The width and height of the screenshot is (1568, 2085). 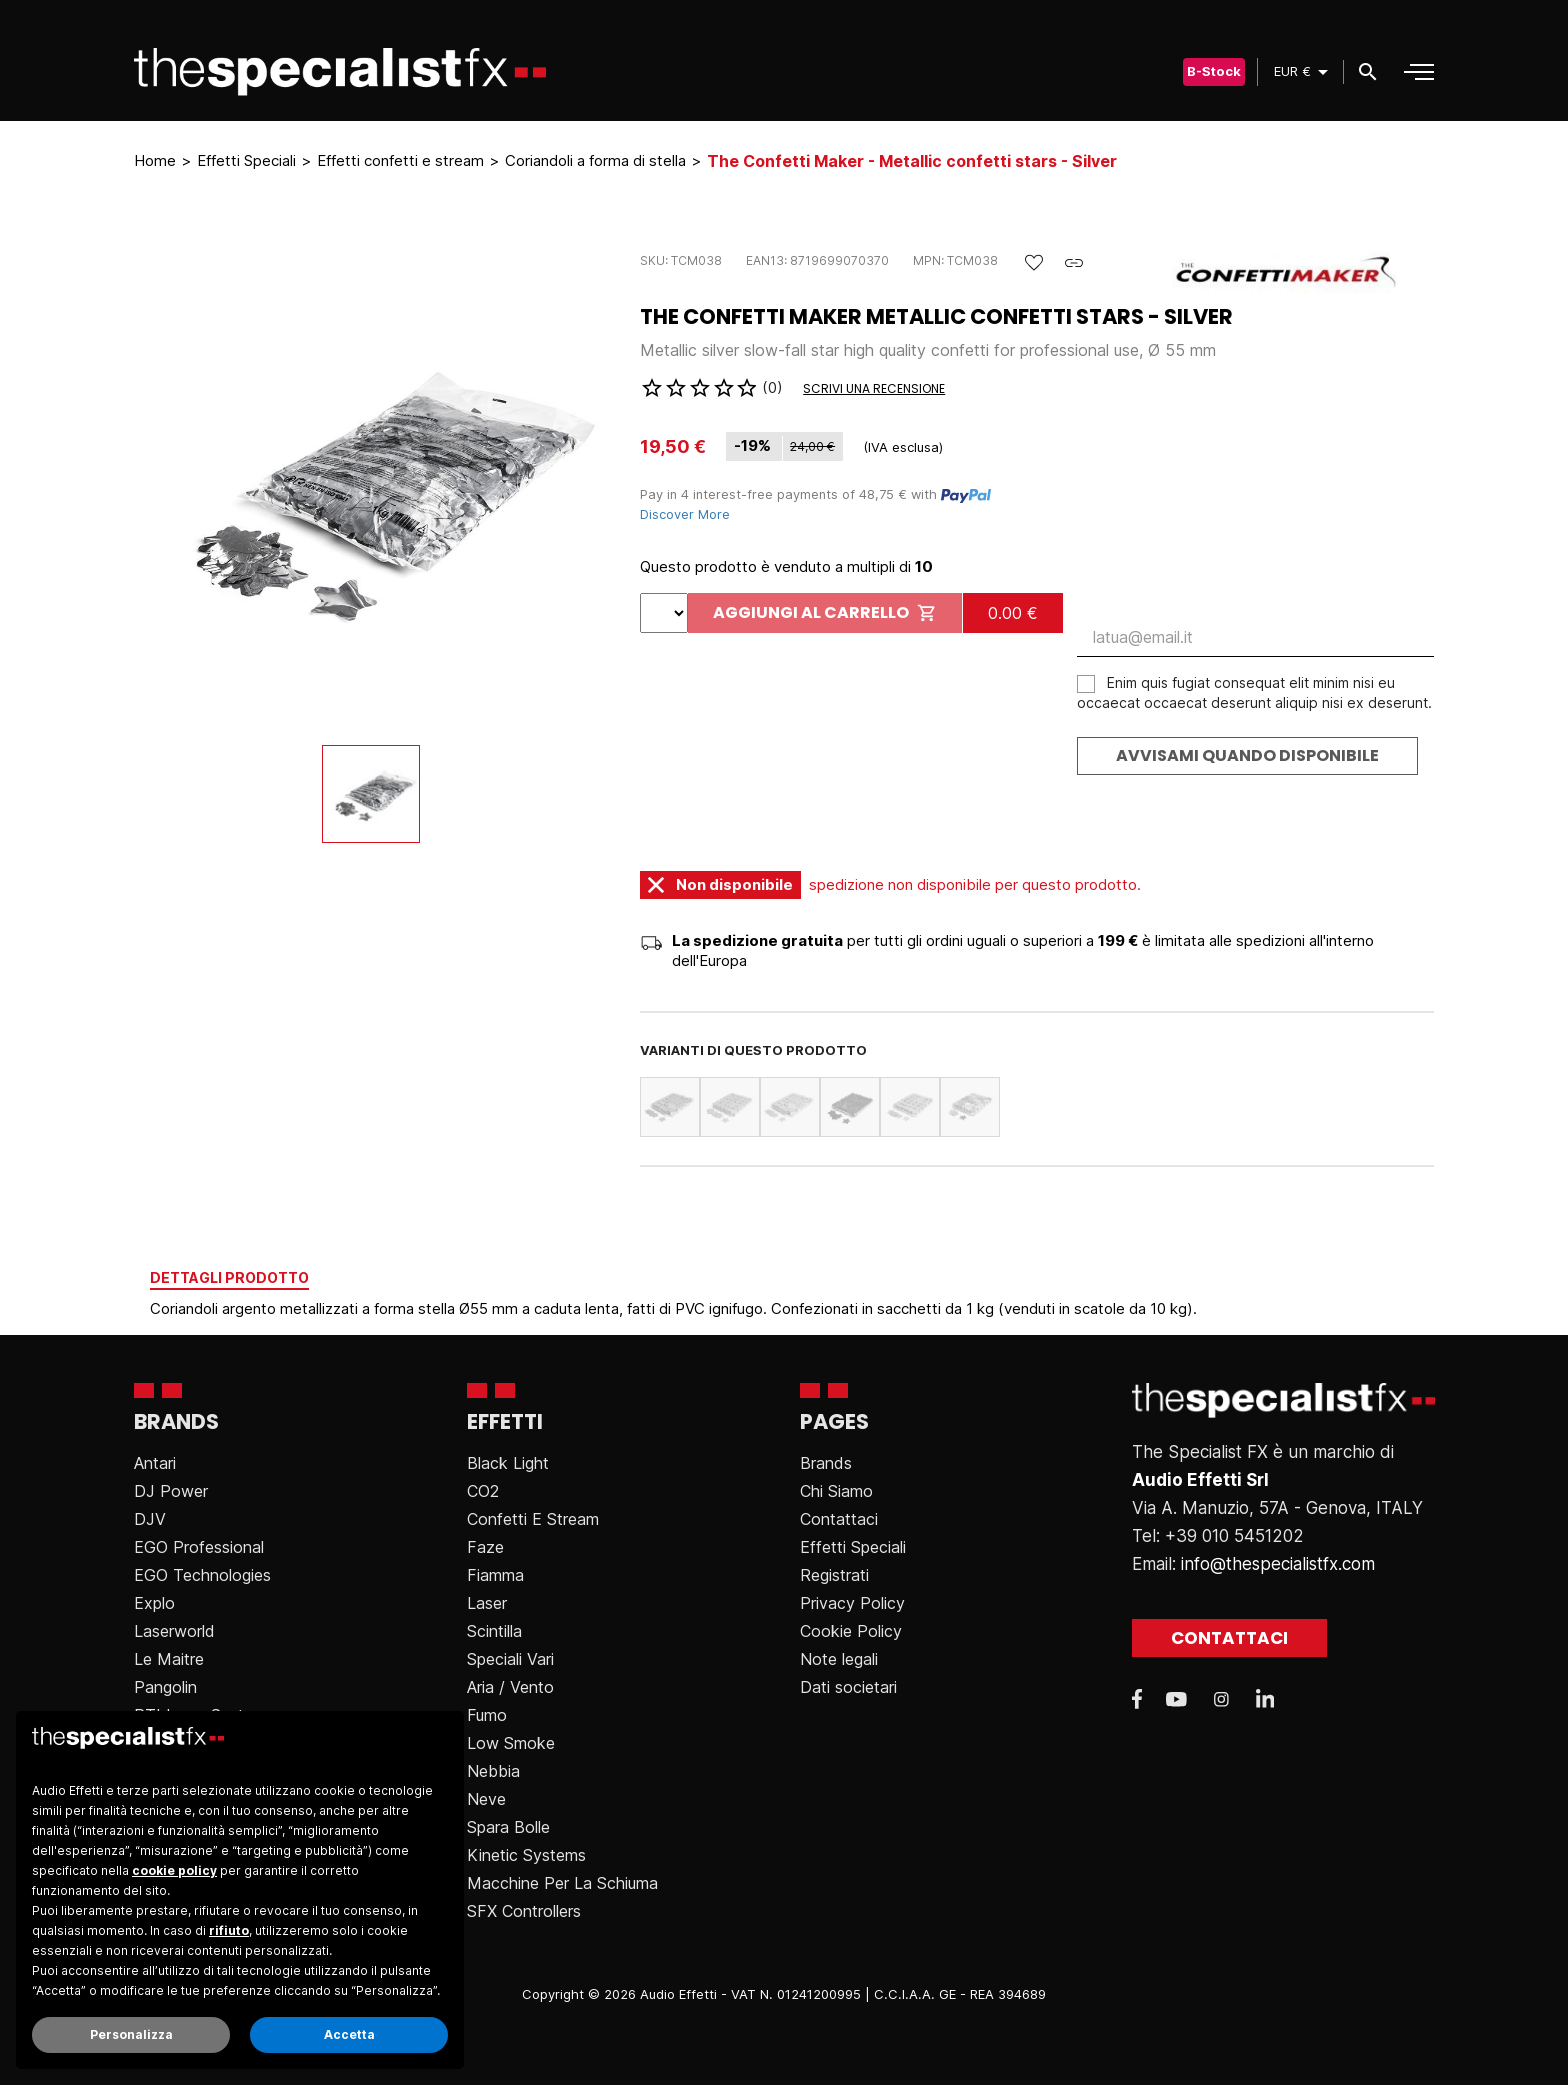 I want to click on Personalizza [button], so click(x=131, y=2034).